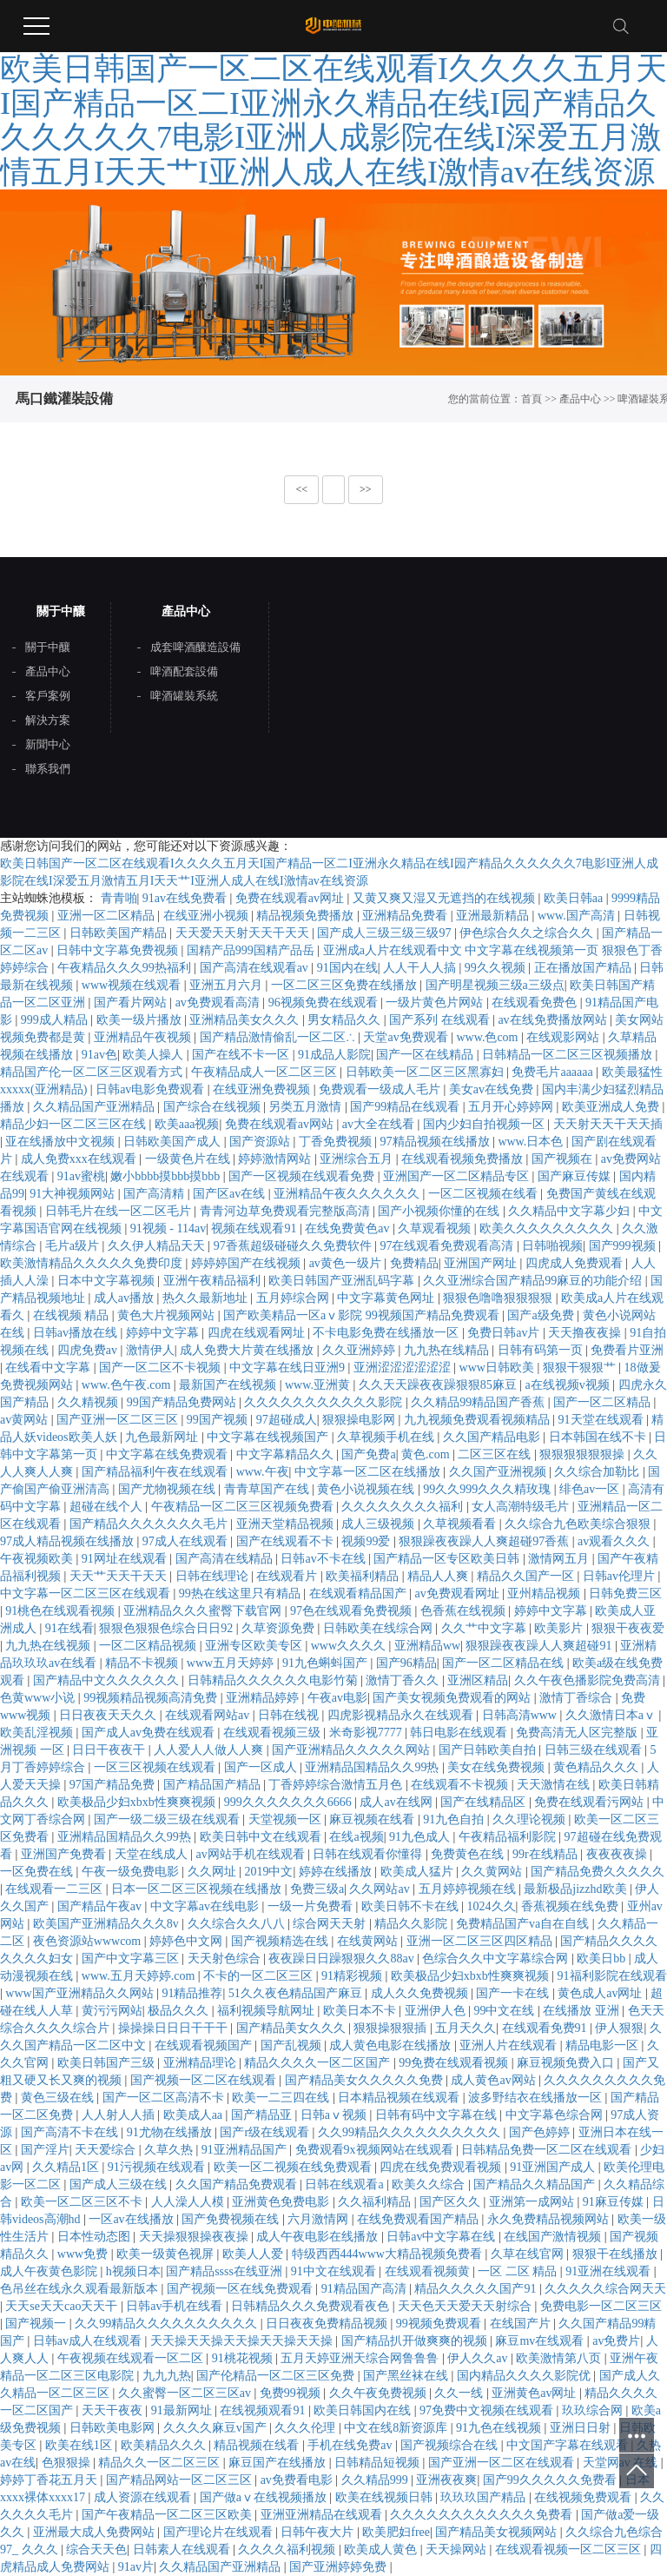 The width and height of the screenshot is (667, 2576). What do you see at coordinates (376, 2149) in the screenshot?
I see `免费观看9x视频网站在线观看` at bounding box center [376, 2149].